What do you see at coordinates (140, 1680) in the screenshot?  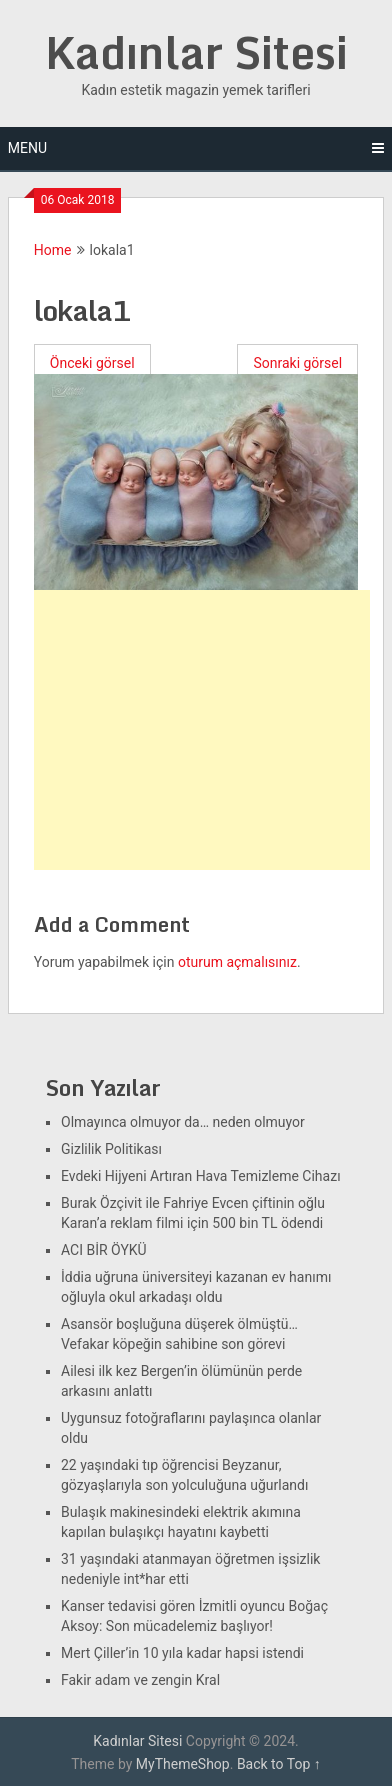 I see `Fakir adam ve zengin Kral` at bounding box center [140, 1680].